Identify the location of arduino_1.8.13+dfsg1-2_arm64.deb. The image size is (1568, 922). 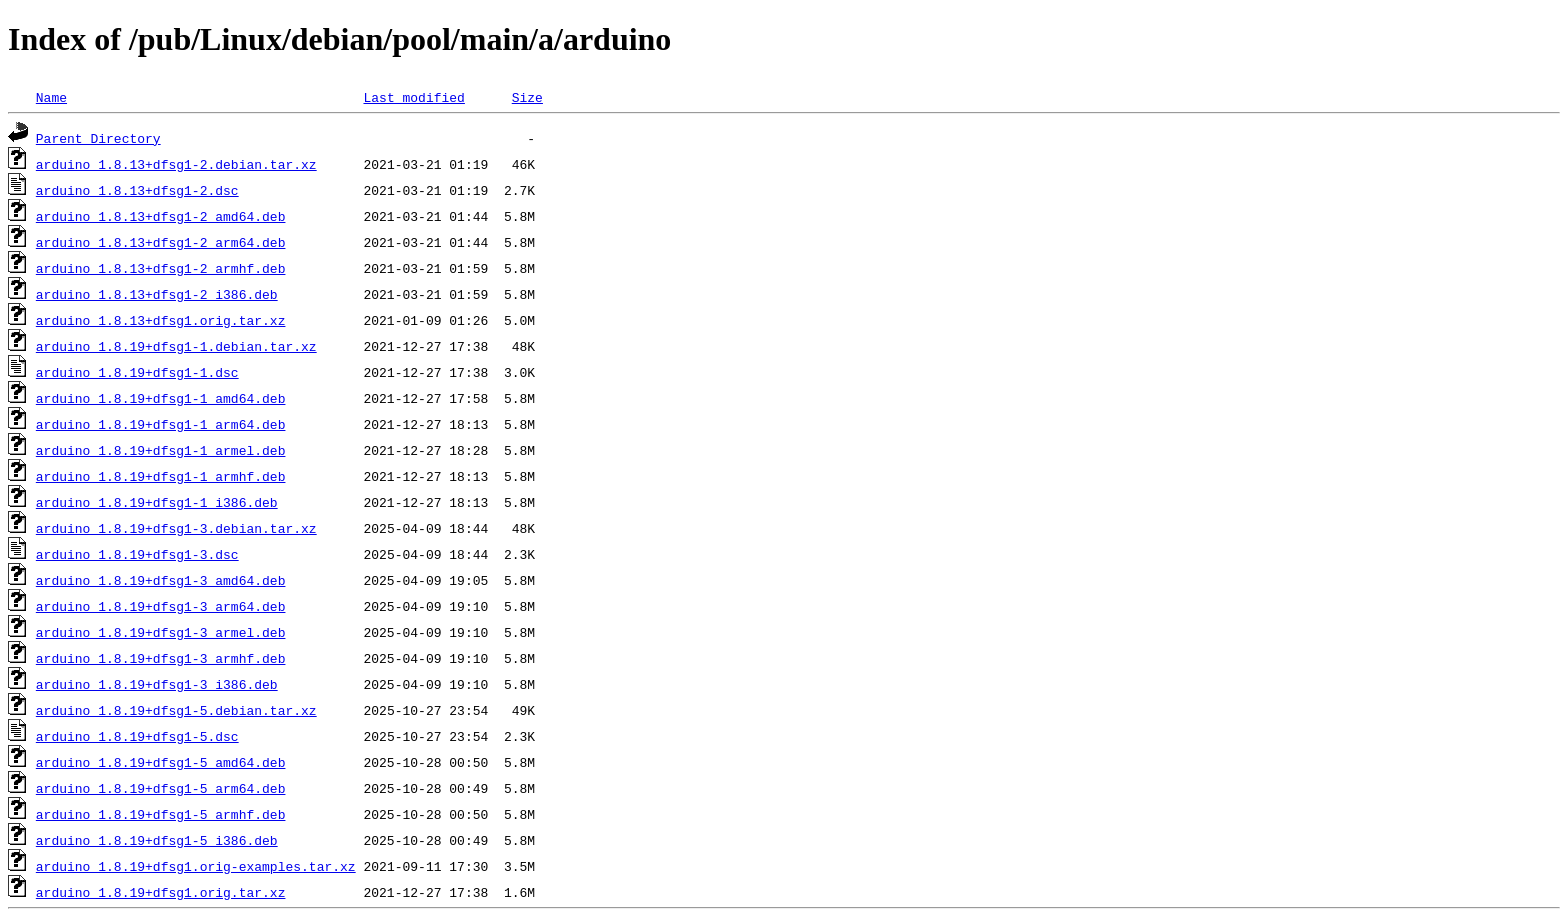
(161, 242).